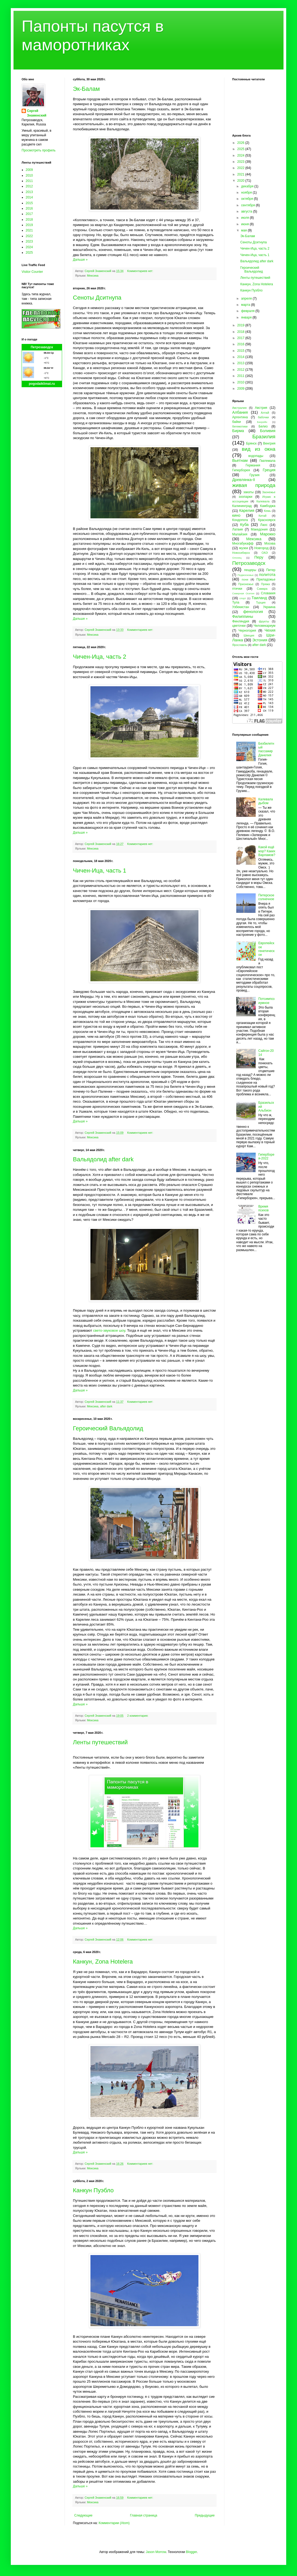  What do you see at coordinates (247, 192) in the screenshot?
I see `ноября` at bounding box center [247, 192].